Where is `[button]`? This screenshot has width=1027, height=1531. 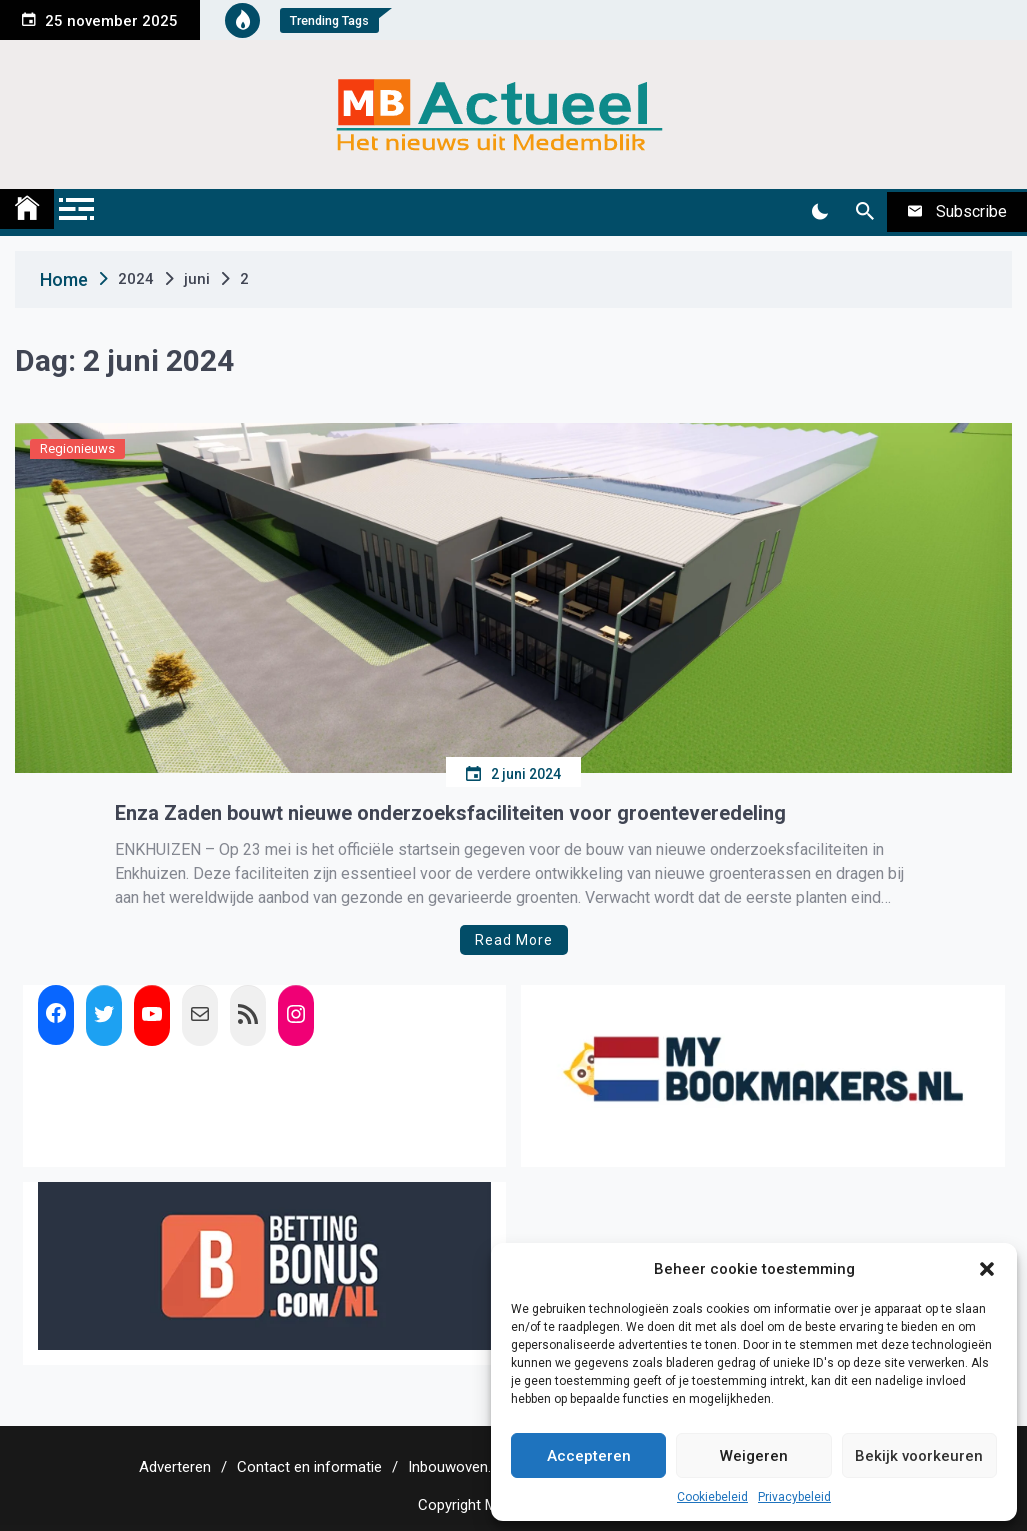
[button] is located at coordinates (987, 1269).